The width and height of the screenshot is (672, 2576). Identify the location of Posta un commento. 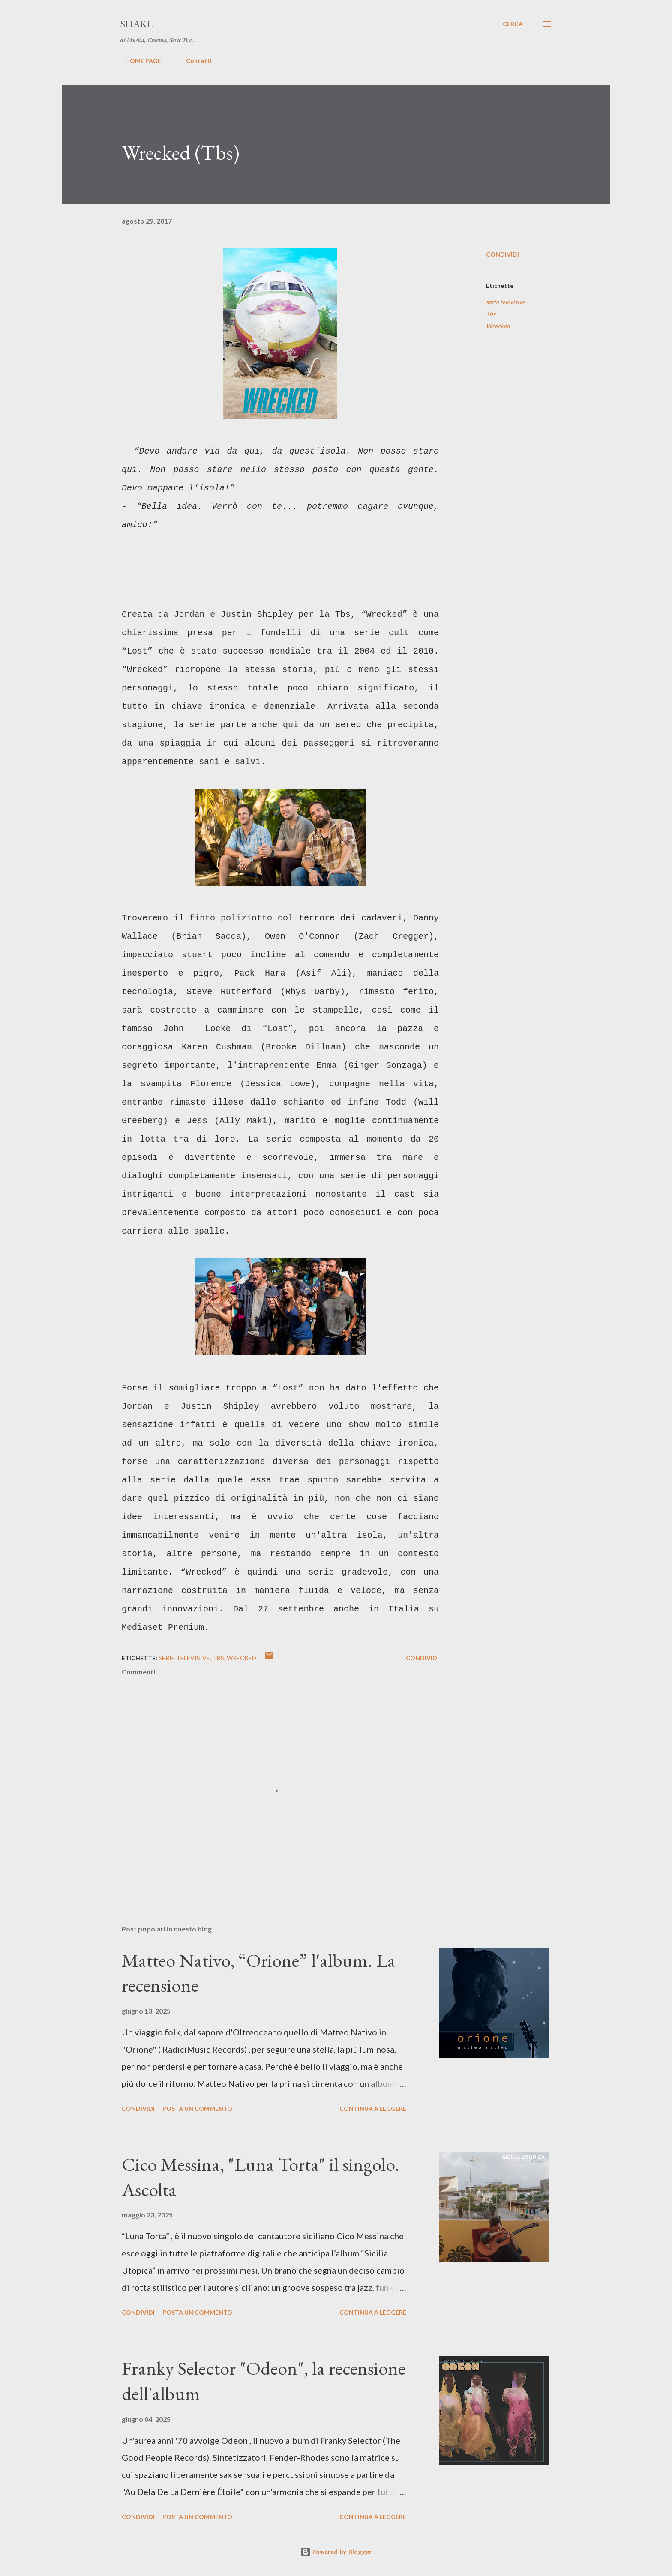
(197, 2108).